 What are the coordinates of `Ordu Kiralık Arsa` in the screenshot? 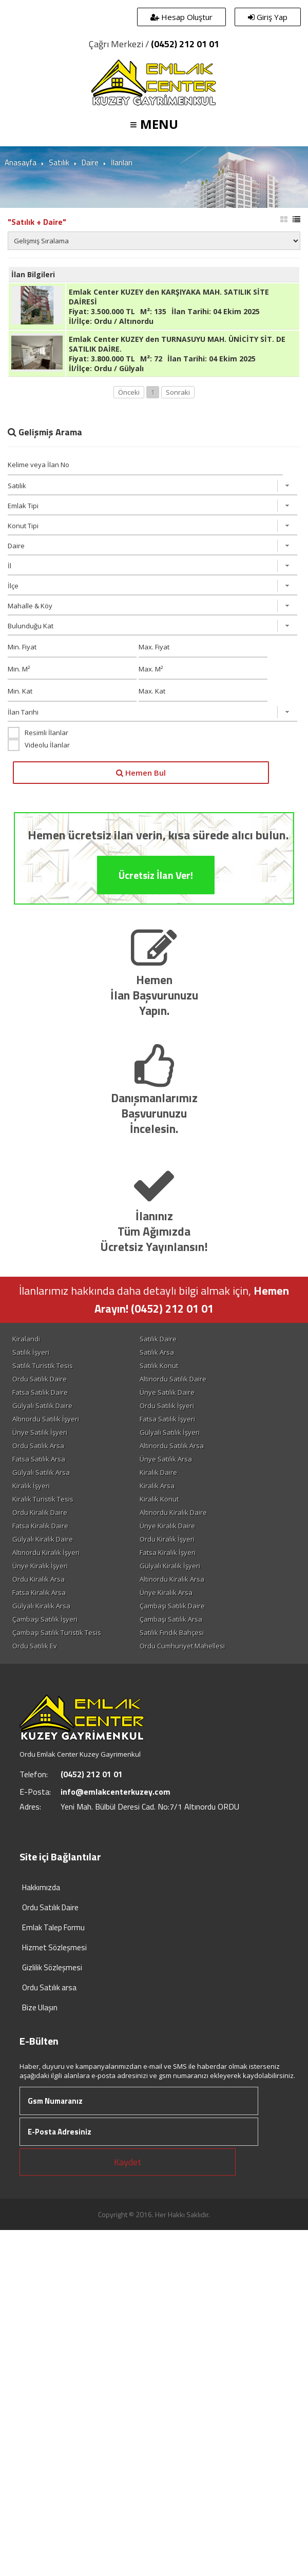 It's located at (38, 1579).